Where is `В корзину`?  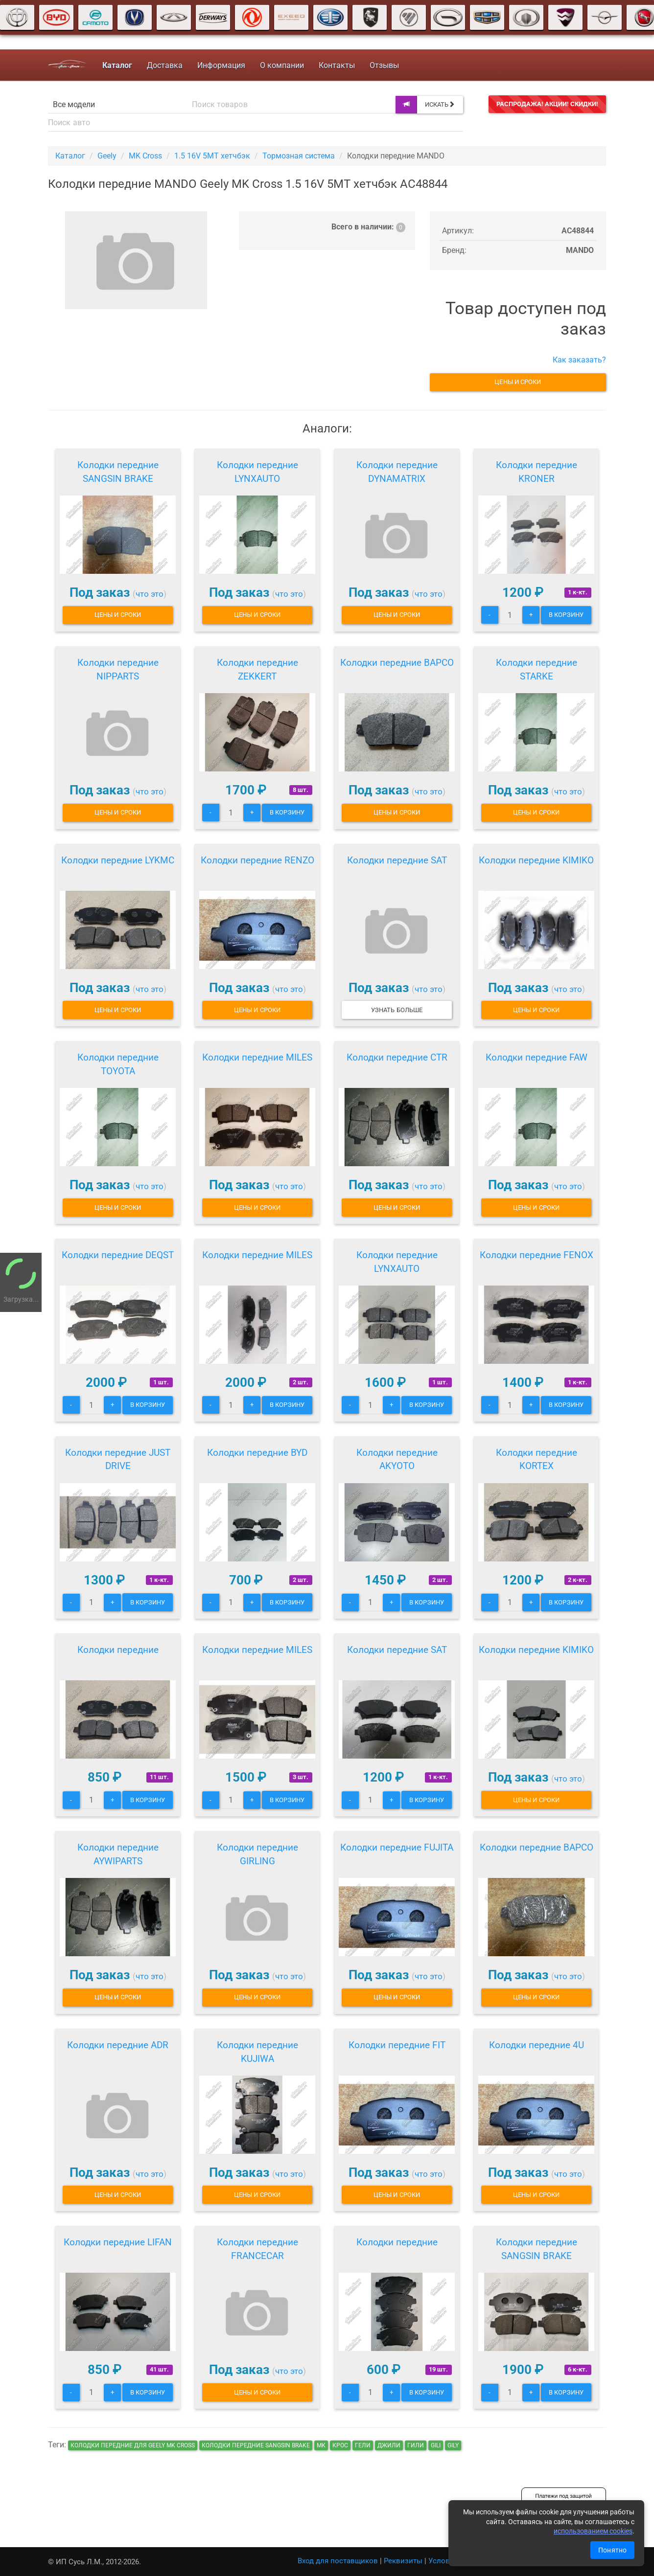
В корзину is located at coordinates (566, 614).